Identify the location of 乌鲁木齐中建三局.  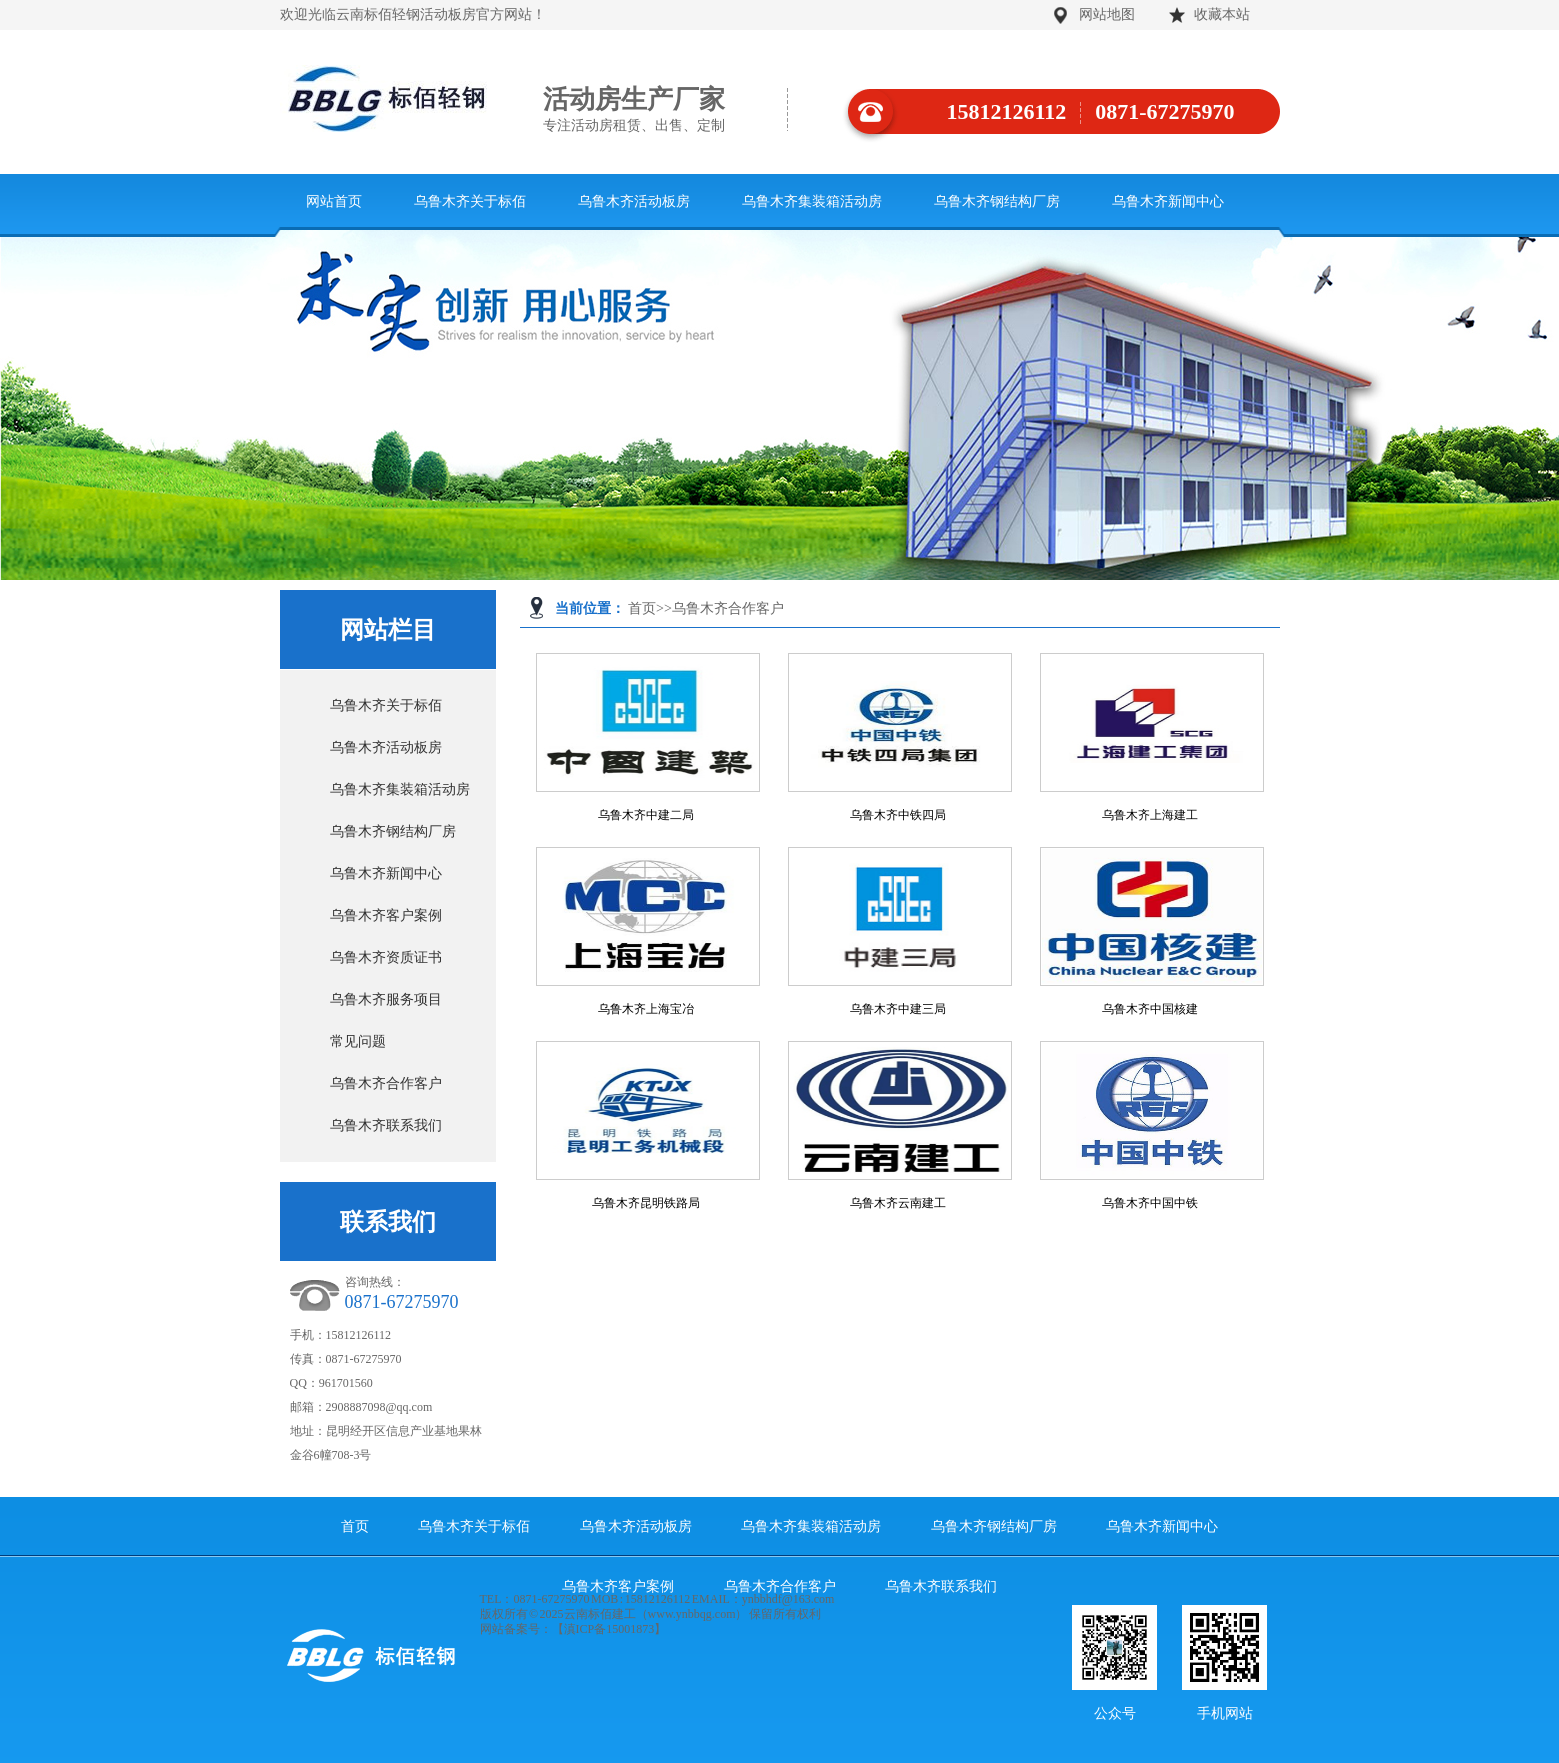
(898, 1009).